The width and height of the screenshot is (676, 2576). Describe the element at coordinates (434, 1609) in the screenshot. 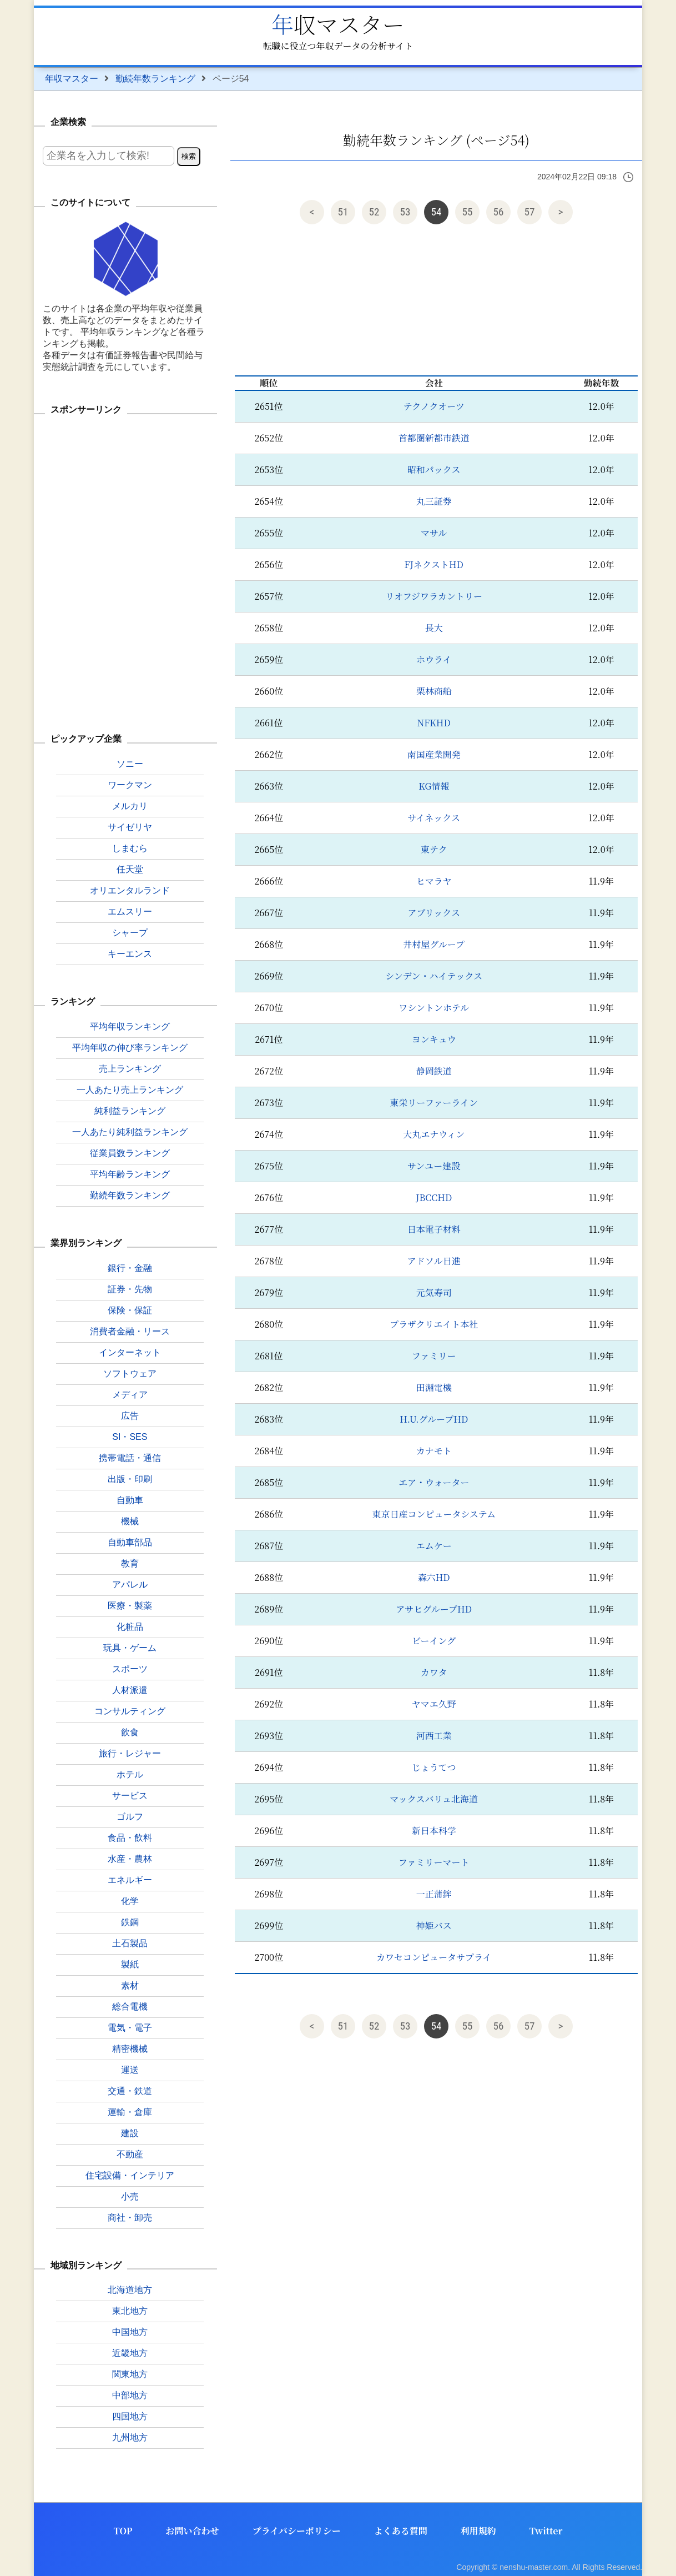

I see `アサヒグループHD` at that location.